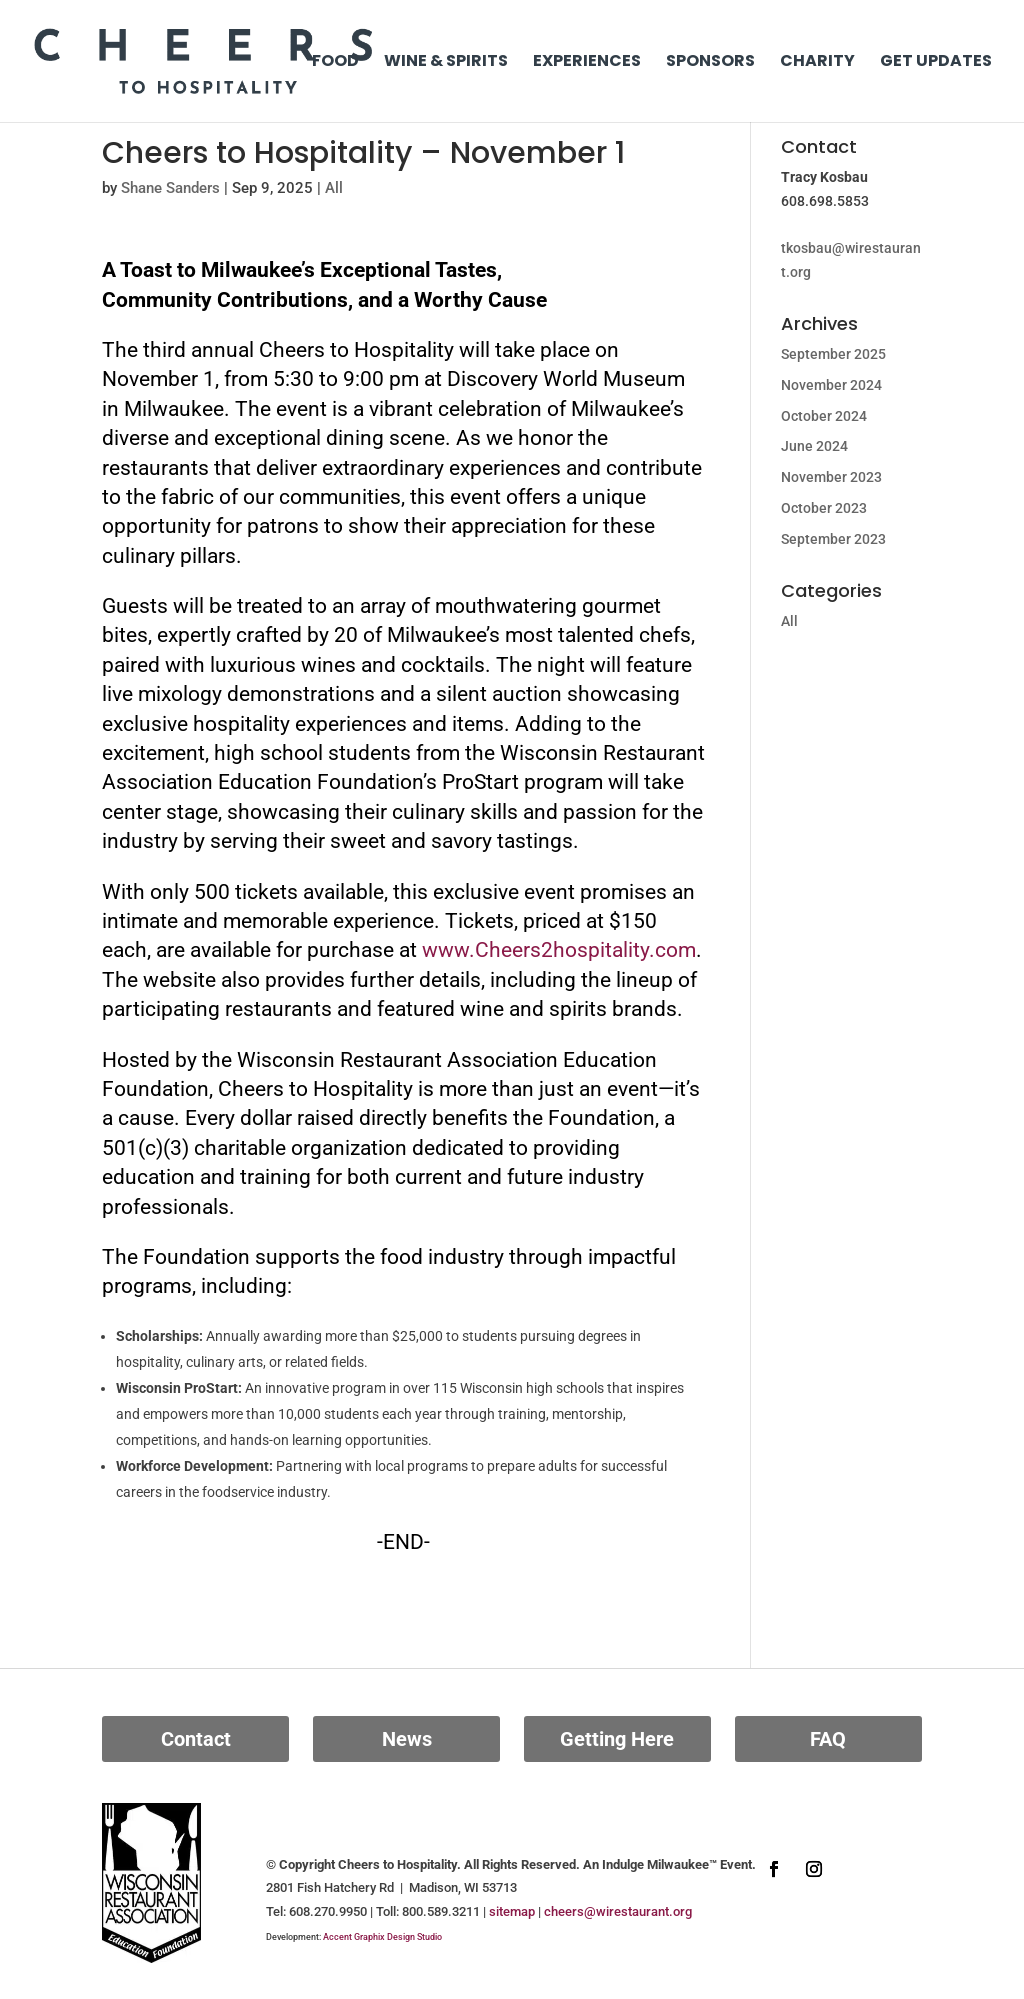  What do you see at coordinates (831, 477) in the screenshot?
I see `November 2023` at bounding box center [831, 477].